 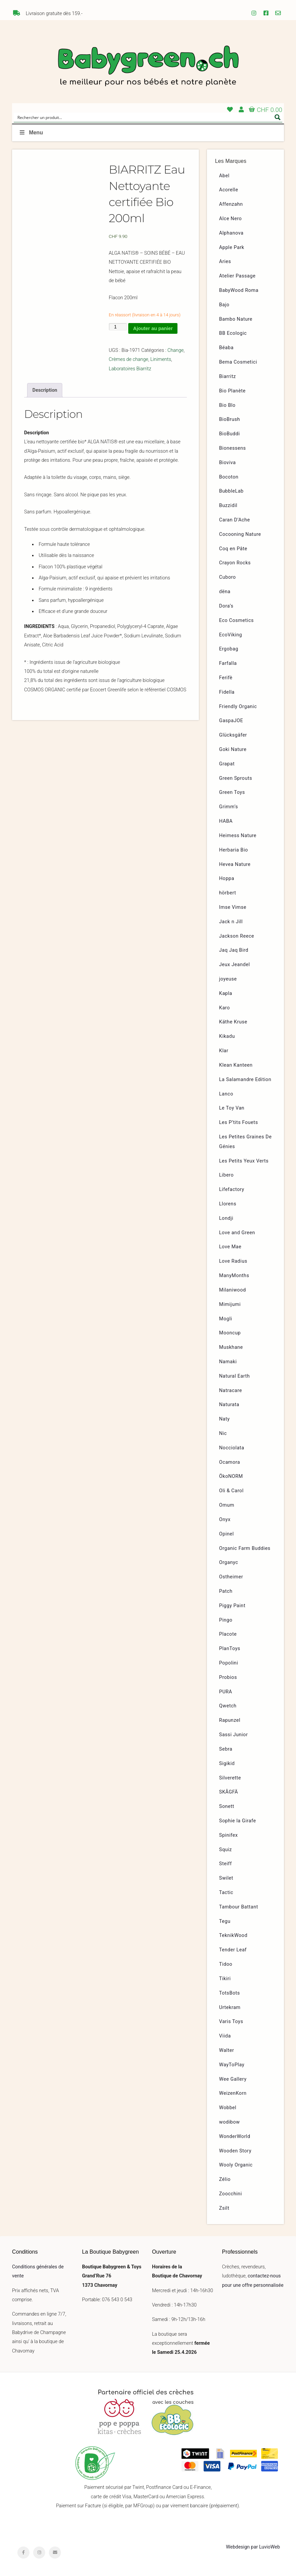 What do you see at coordinates (226, 348) in the screenshot?
I see `Béaba` at bounding box center [226, 348].